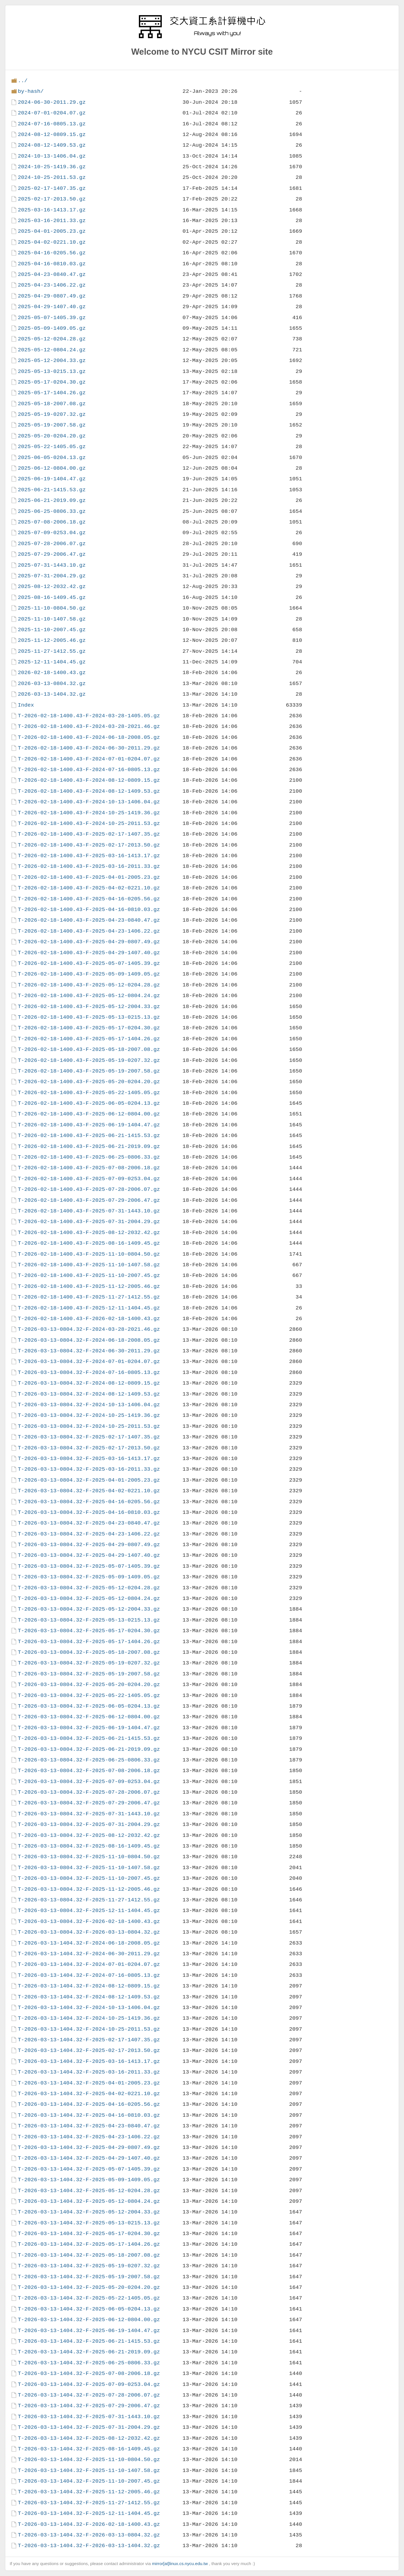  What do you see at coordinates (89, 780) in the screenshot?
I see `T-2026-02-18-1400.43-F-2024-08-12-0809.15.gz` at bounding box center [89, 780].